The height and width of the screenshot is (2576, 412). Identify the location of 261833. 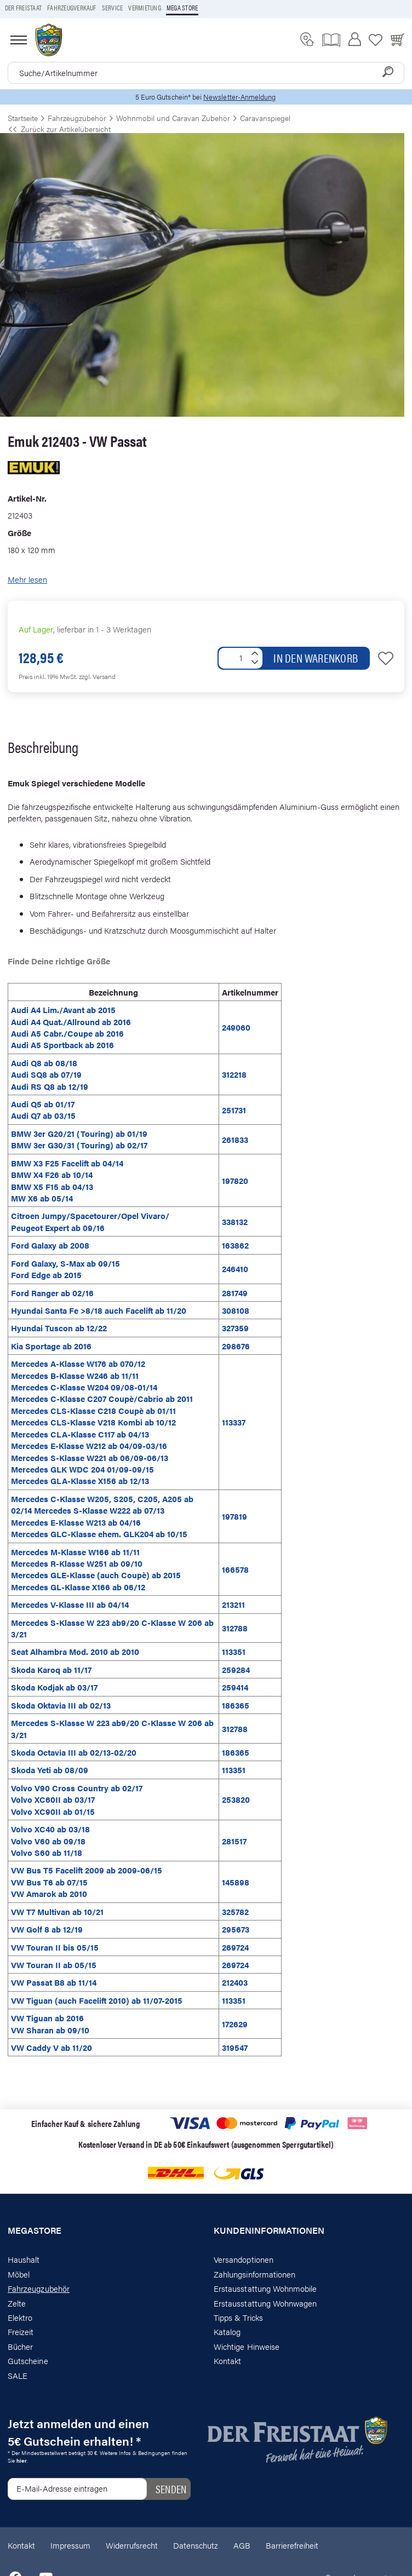
(235, 1139).